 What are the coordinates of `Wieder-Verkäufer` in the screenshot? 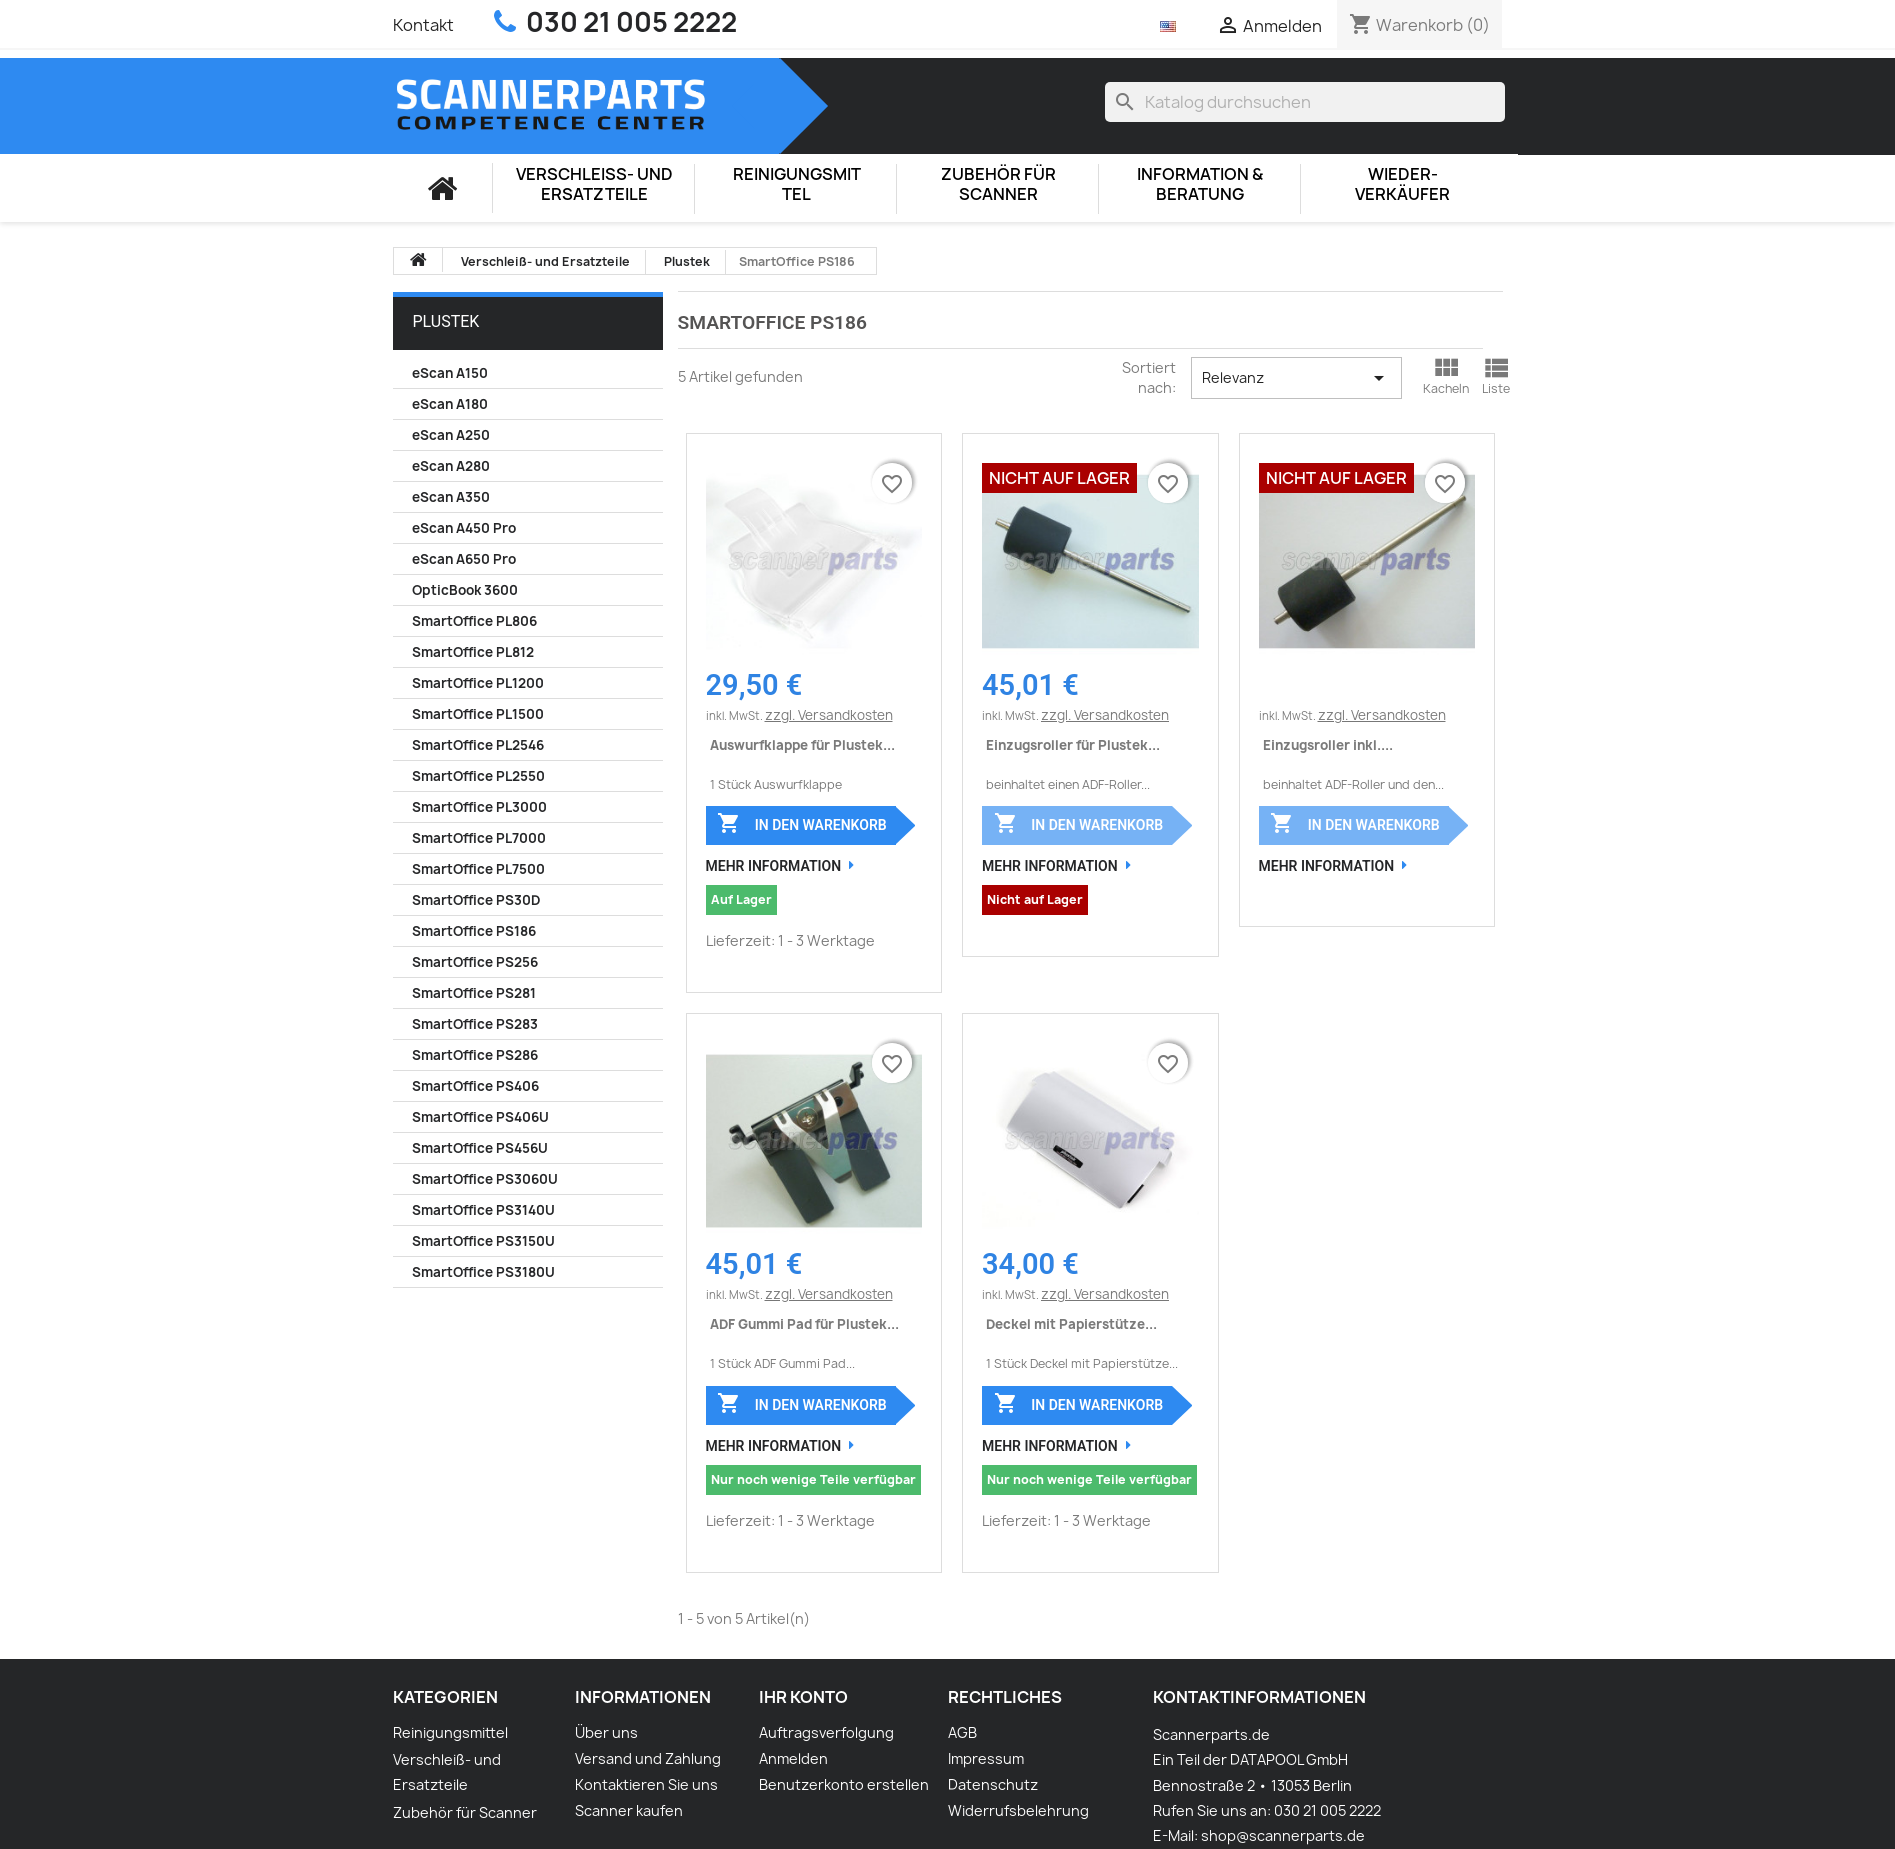 It's located at (1402, 184).